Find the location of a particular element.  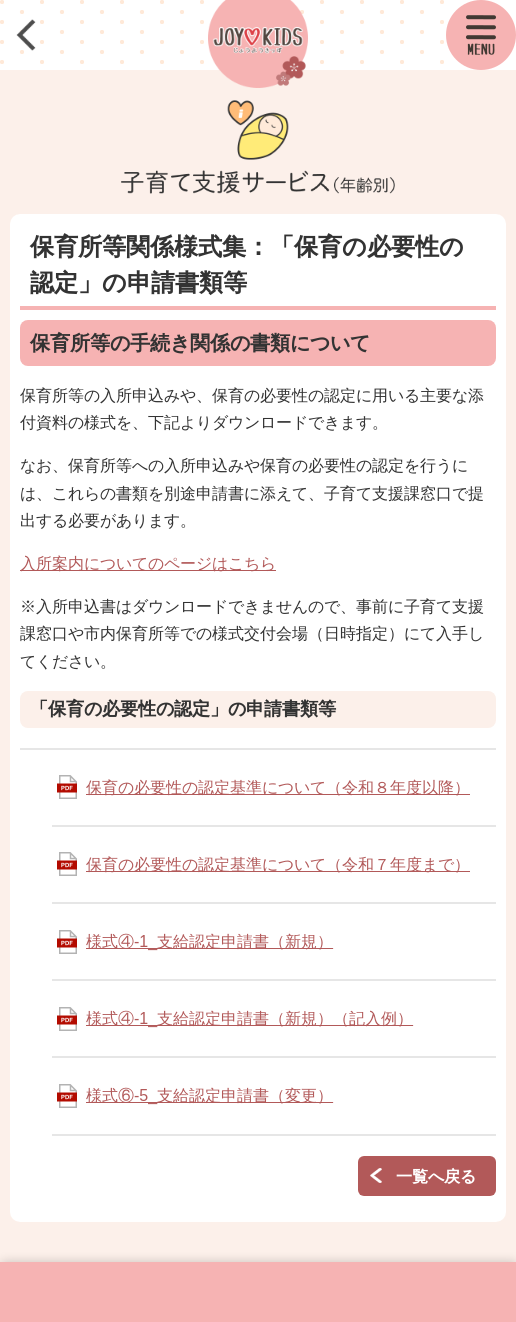

保育の必要性の認定基準について（令和７年度まで） is located at coordinates (278, 864).